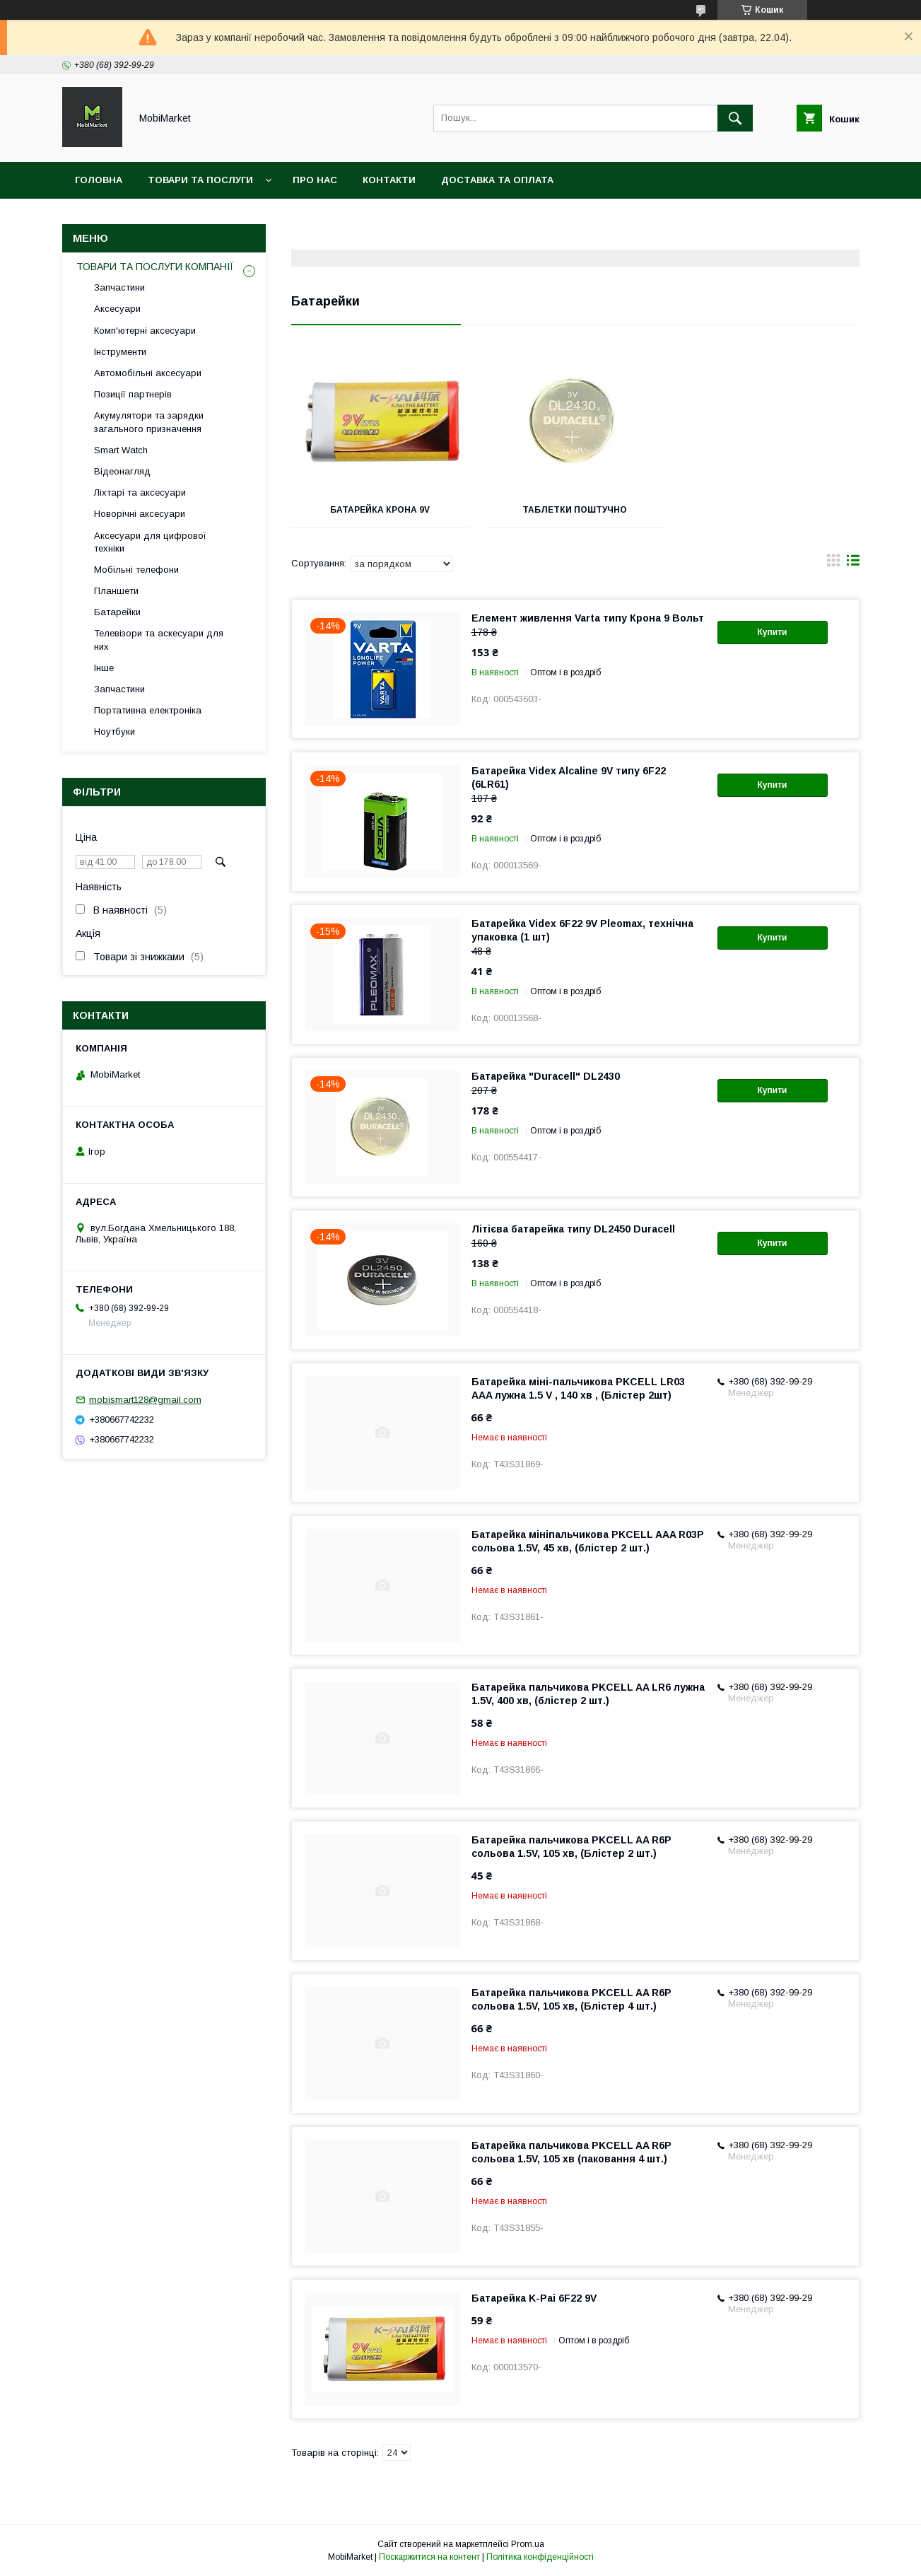 The height and width of the screenshot is (2576, 921). Describe the element at coordinates (735, 118) in the screenshot. I see `[Шукати]` at that location.